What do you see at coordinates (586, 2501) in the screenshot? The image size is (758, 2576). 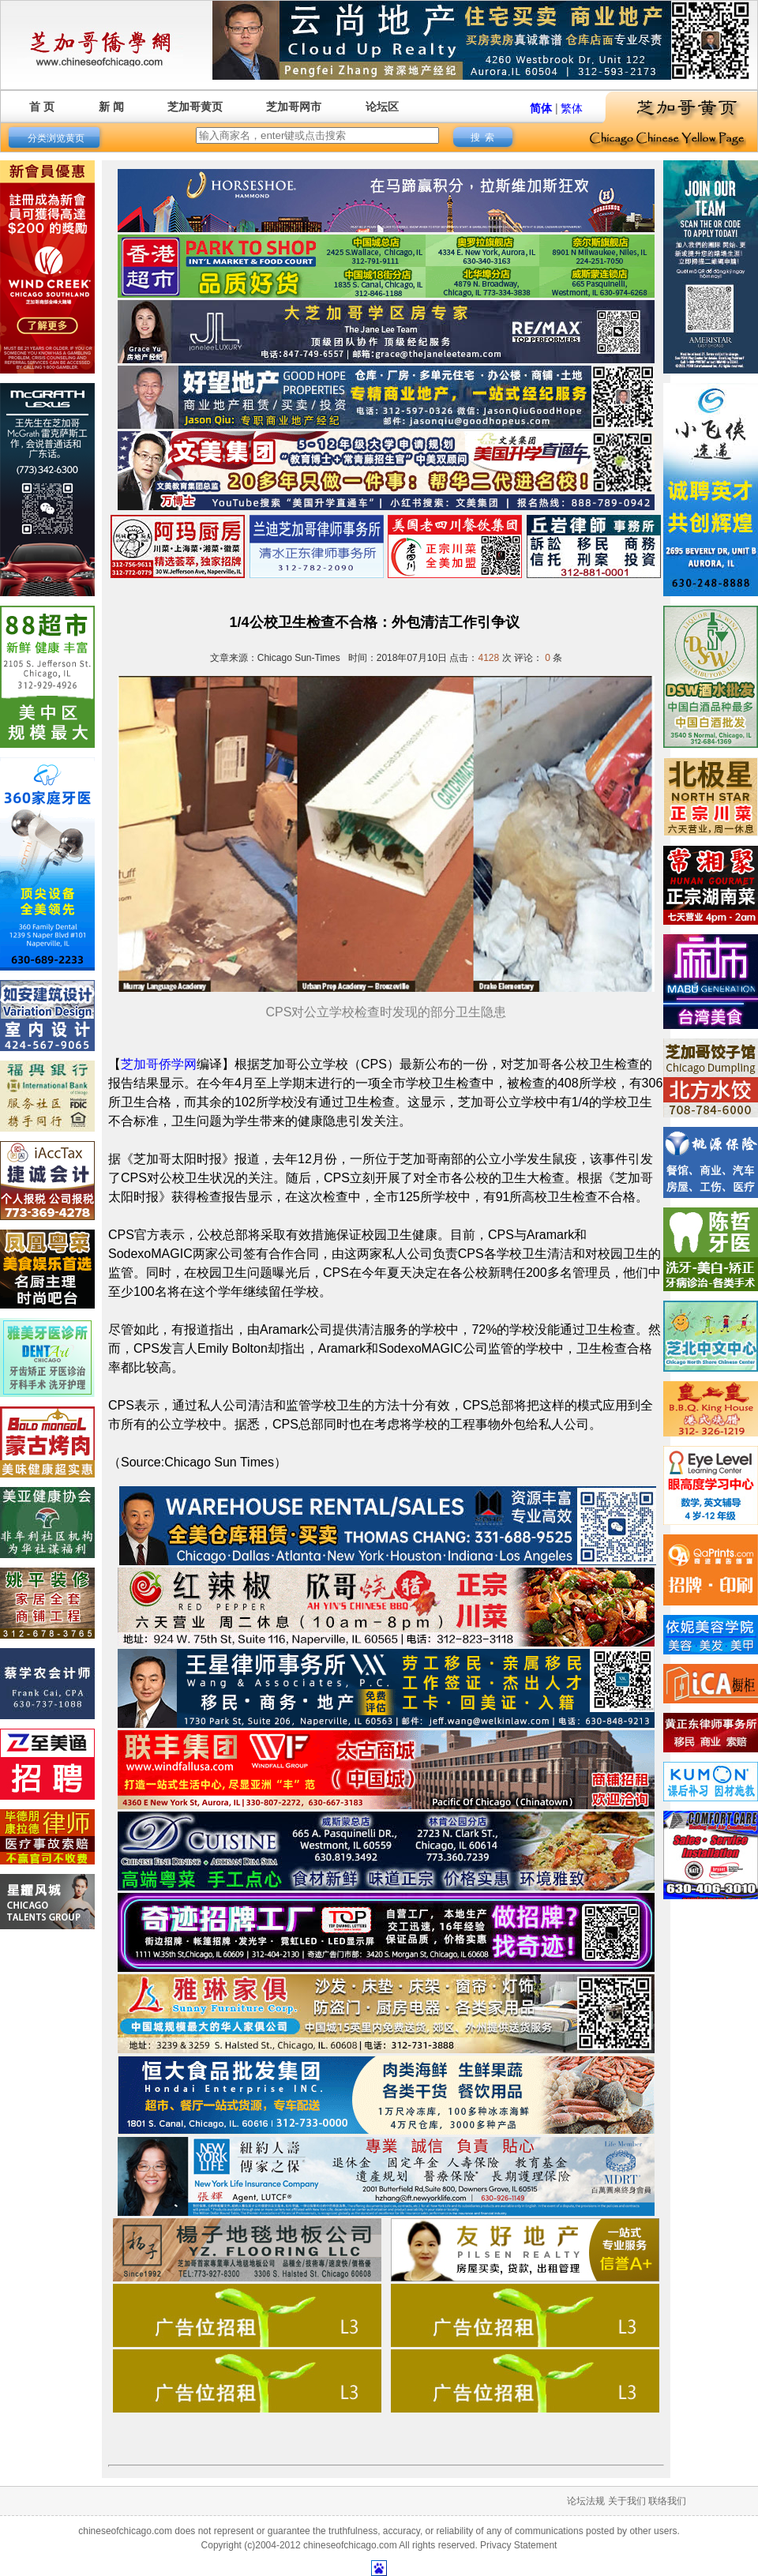 I see `论坛法规` at bounding box center [586, 2501].